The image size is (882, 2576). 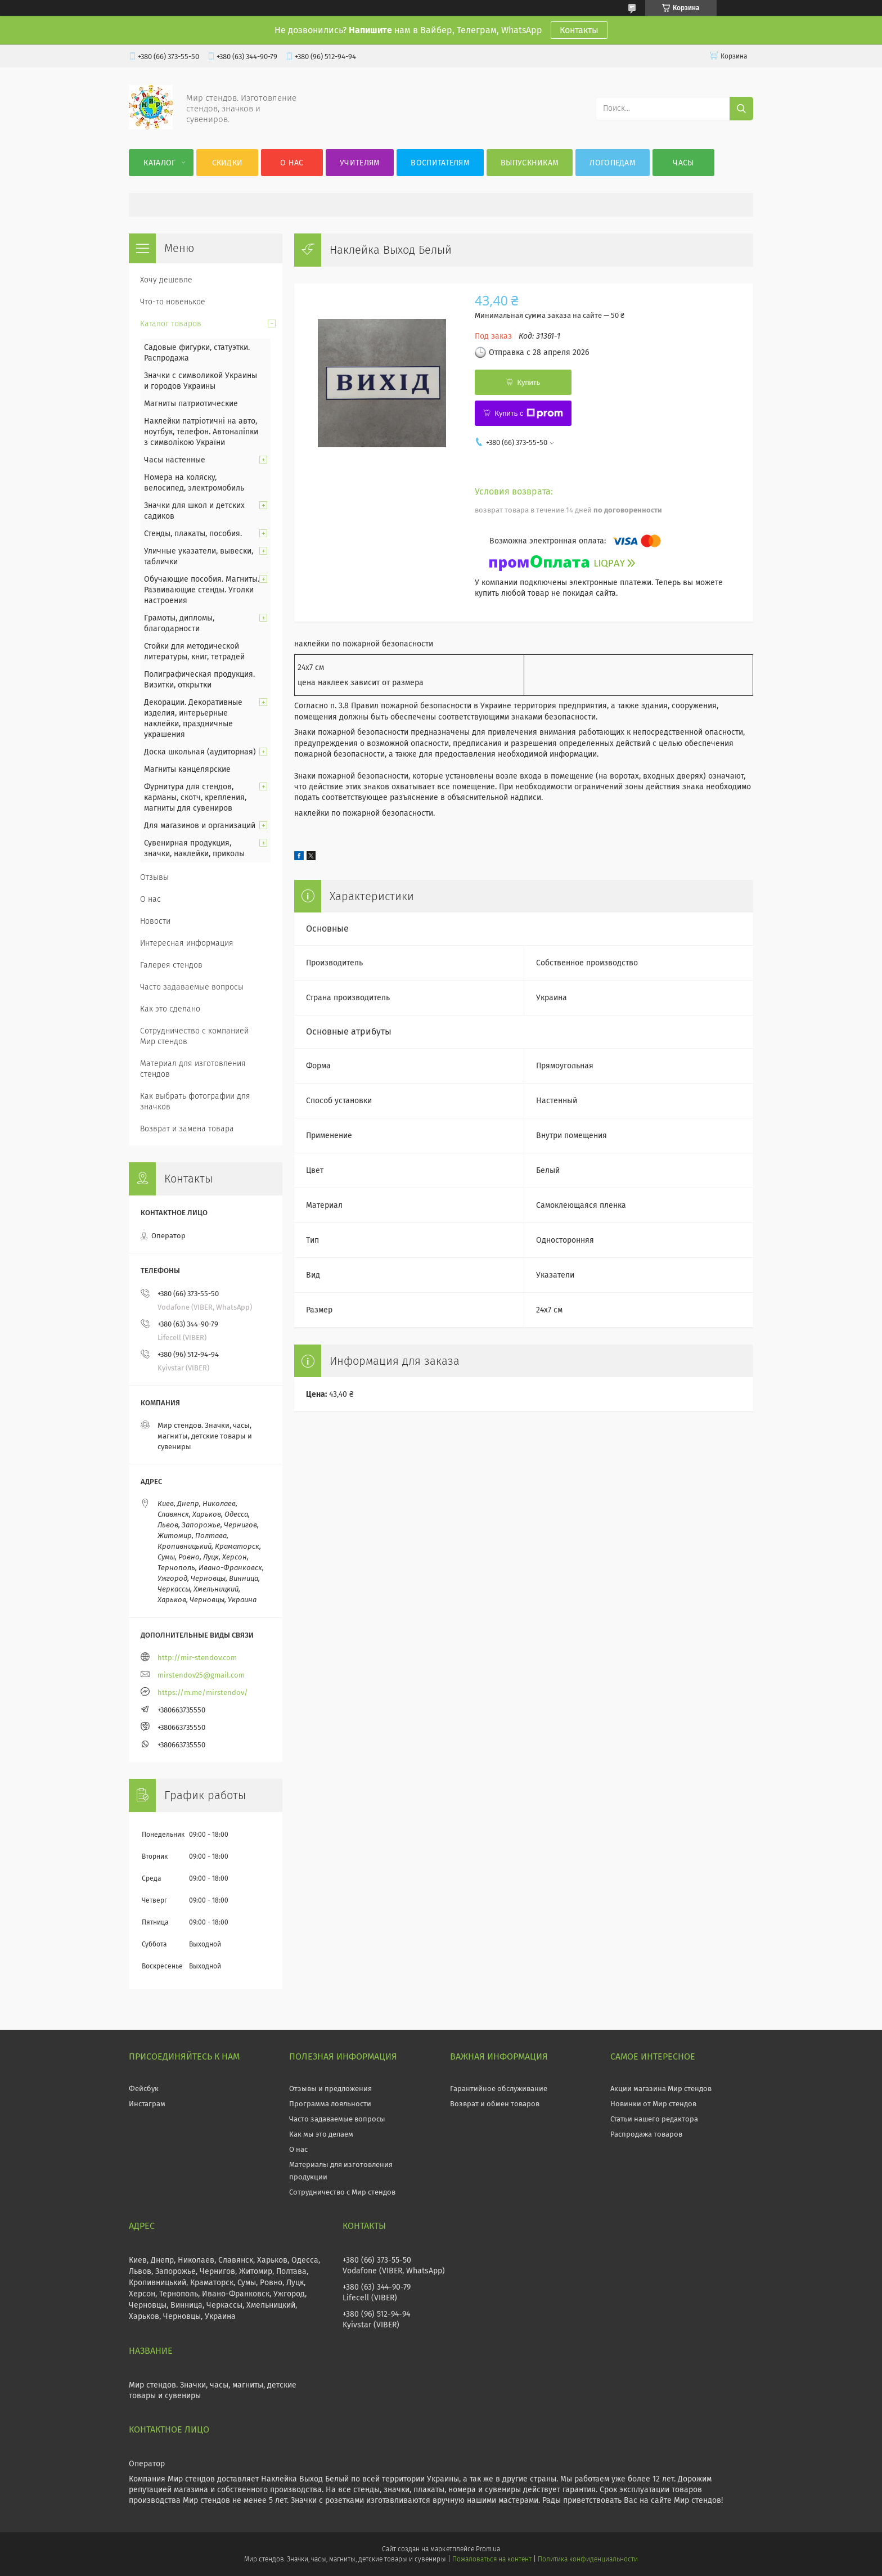 What do you see at coordinates (201, 589) in the screenshot?
I see `Обучающие пособия. Магниты. Развивающие стенды. Уголки настроения` at bounding box center [201, 589].